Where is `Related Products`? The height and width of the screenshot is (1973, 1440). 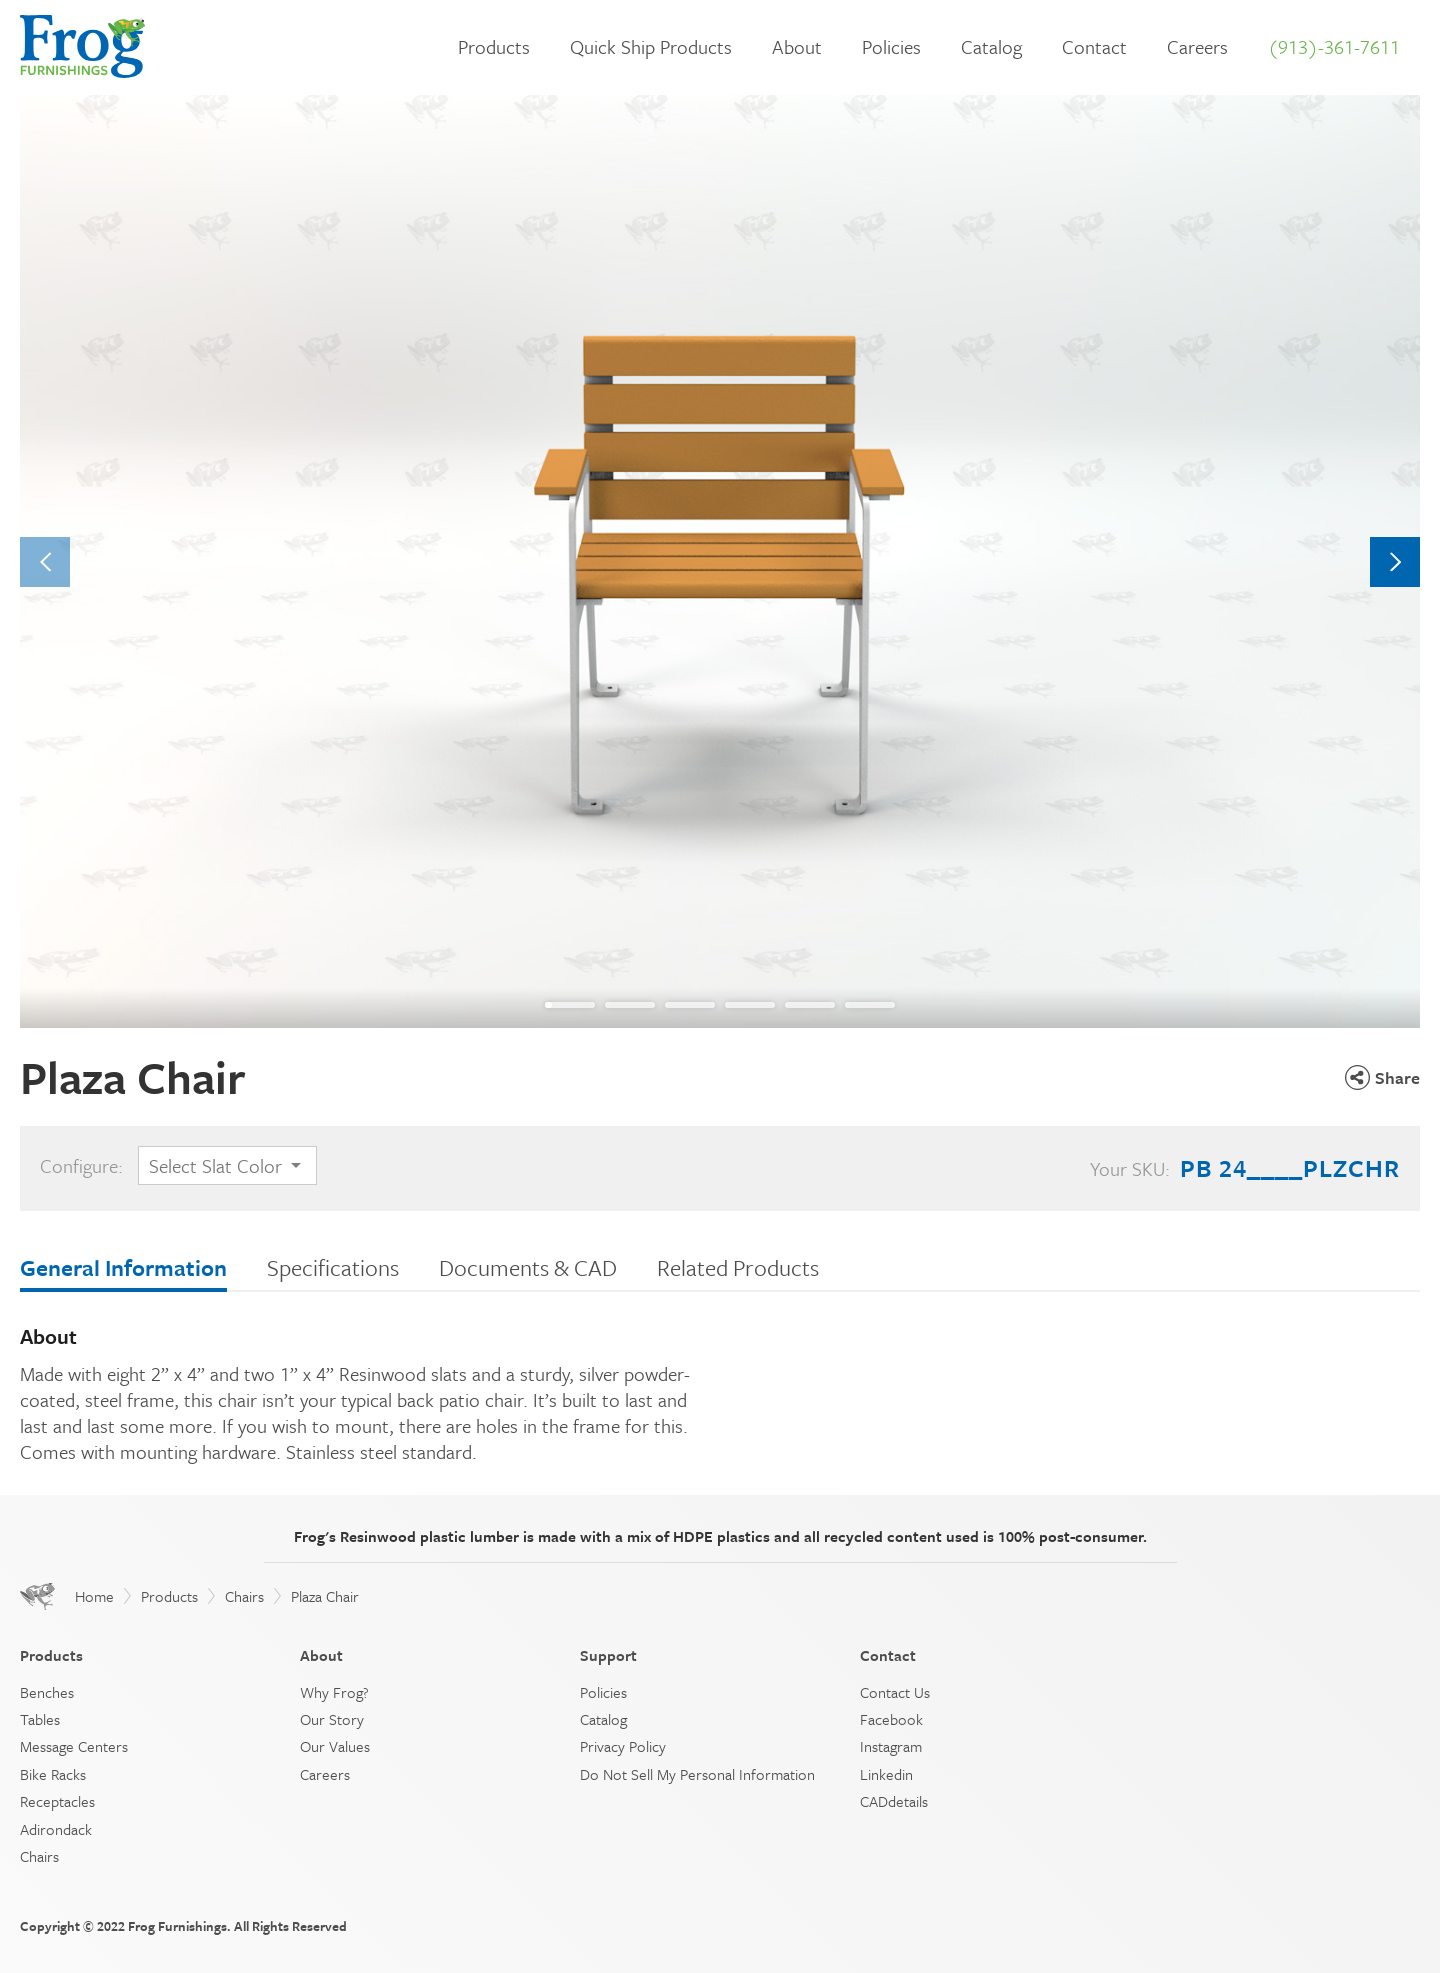 Related Products is located at coordinates (738, 1267).